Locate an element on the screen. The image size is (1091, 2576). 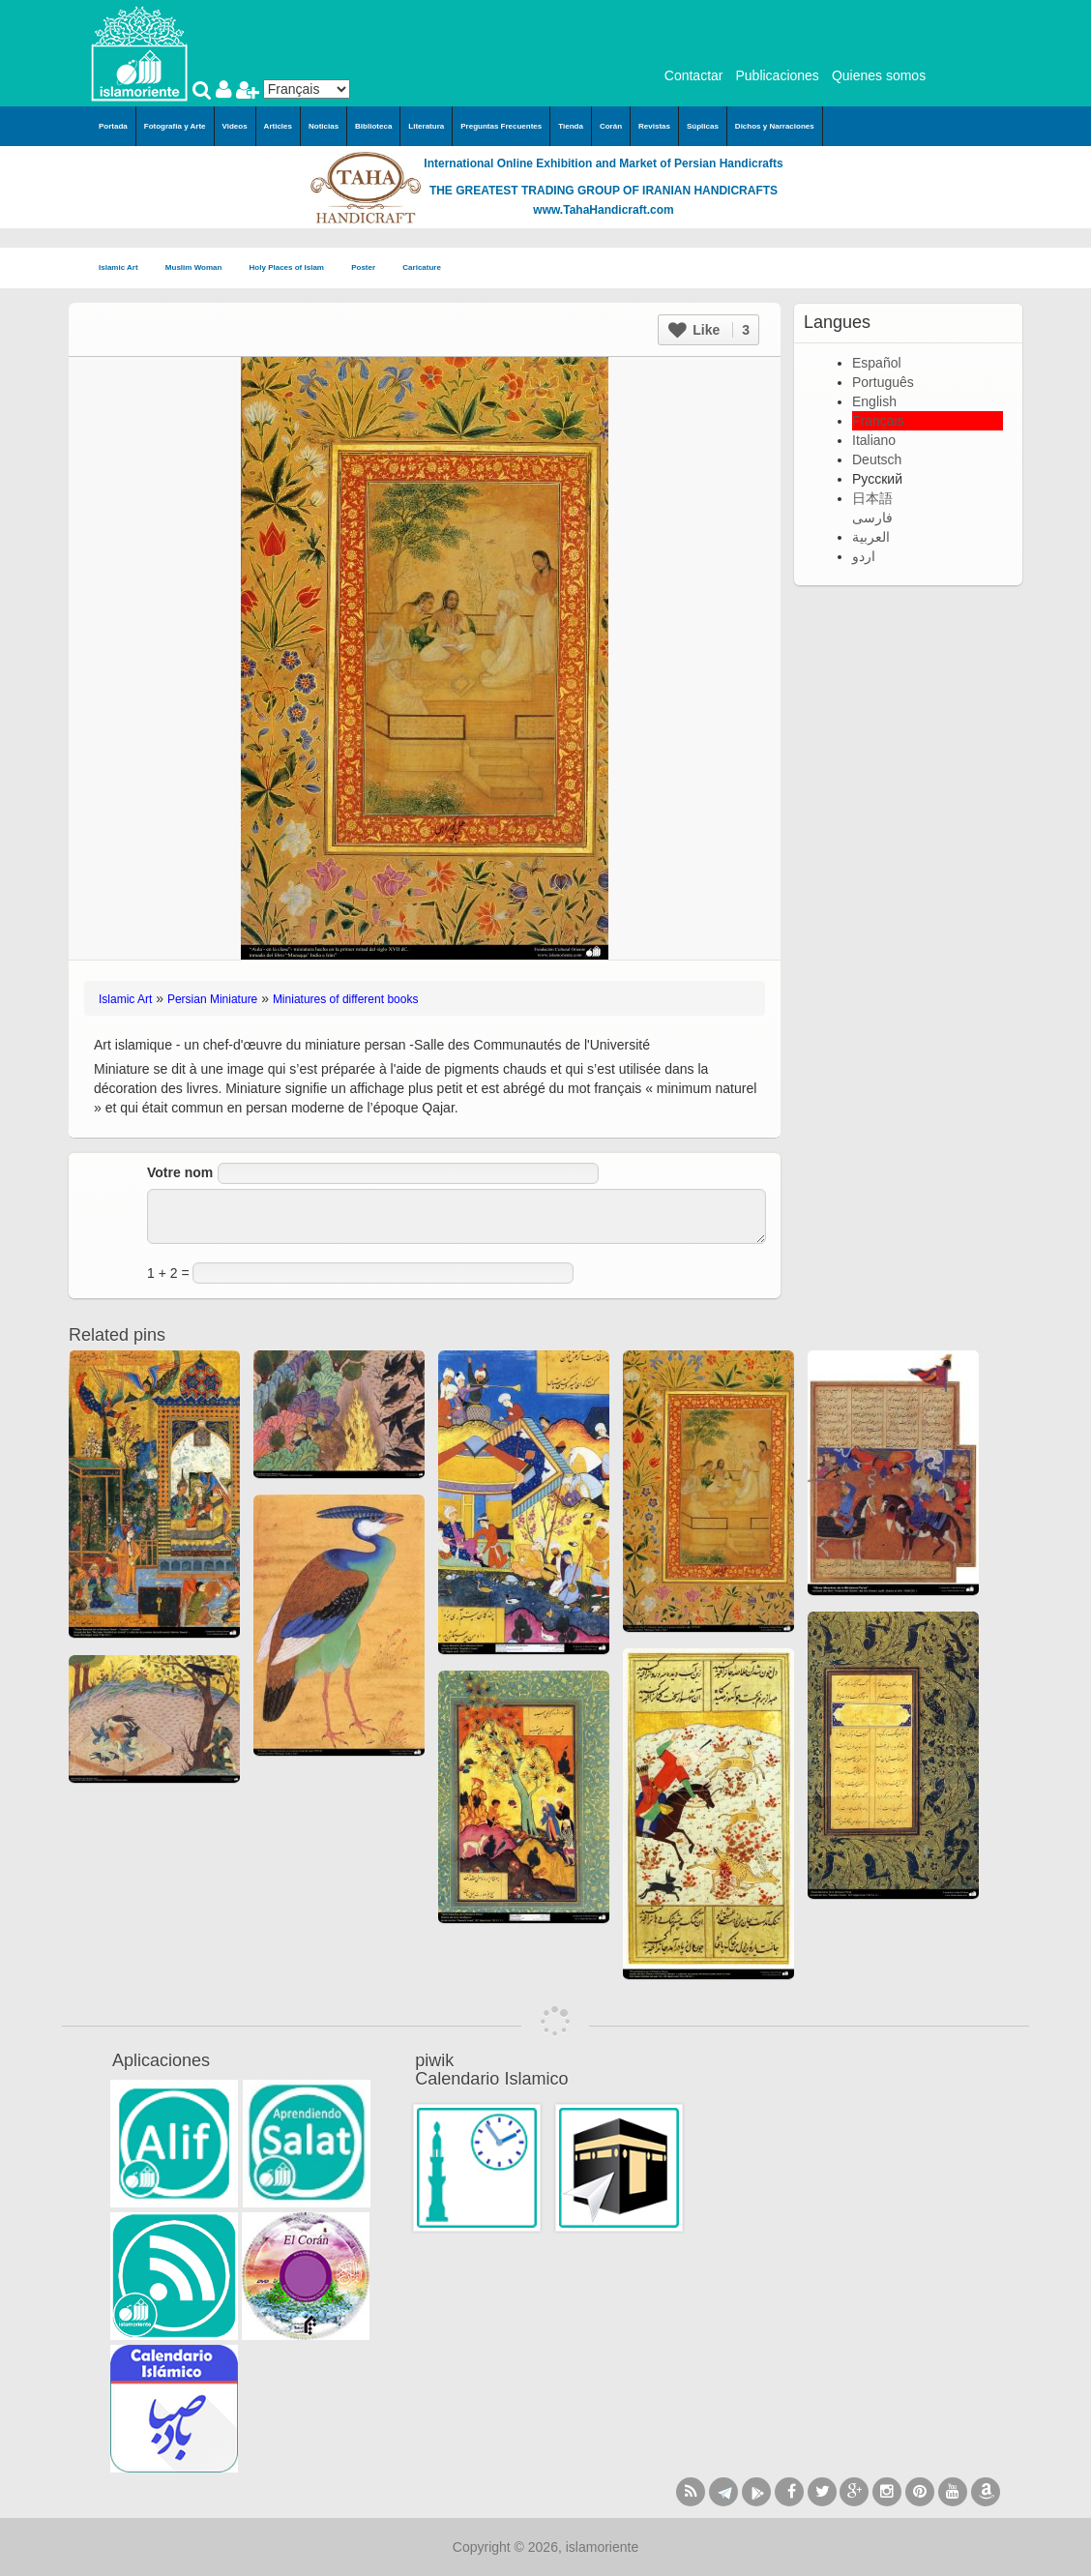
Biblioteca is located at coordinates (373, 126).